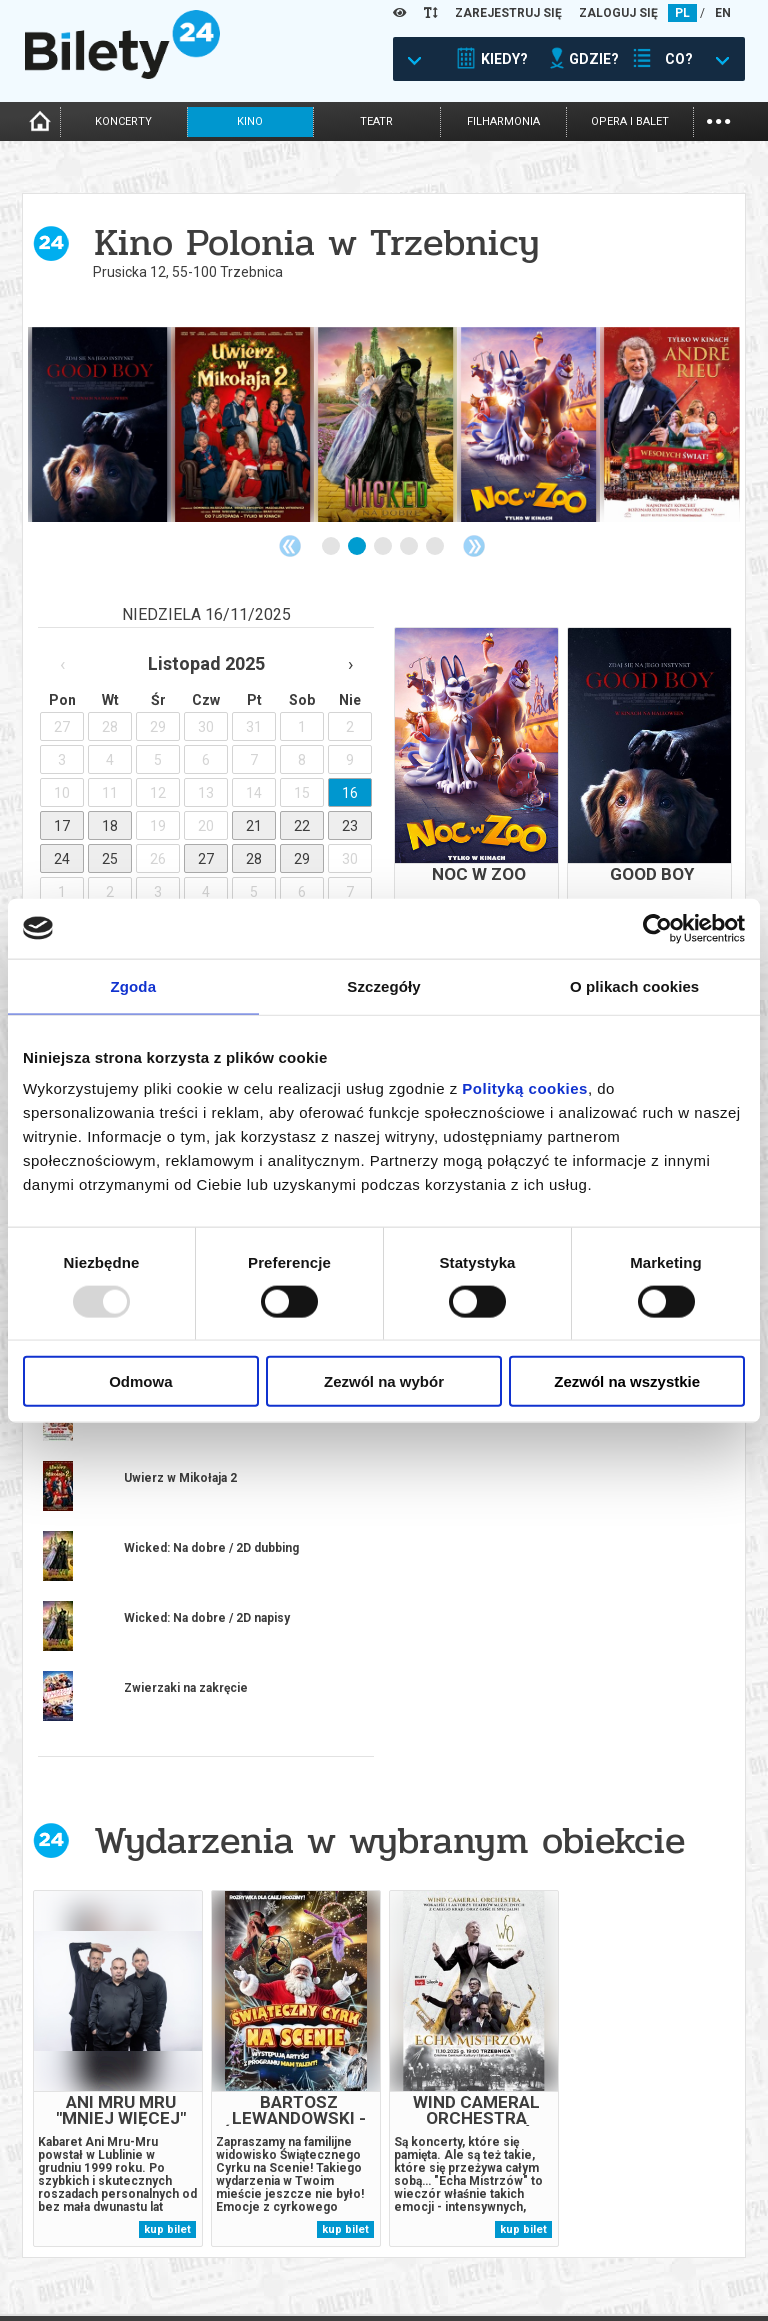  Describe the element at coordinates (269, 2290) in the screenshot. I see `Ubezpieczenie biletów` at that location.